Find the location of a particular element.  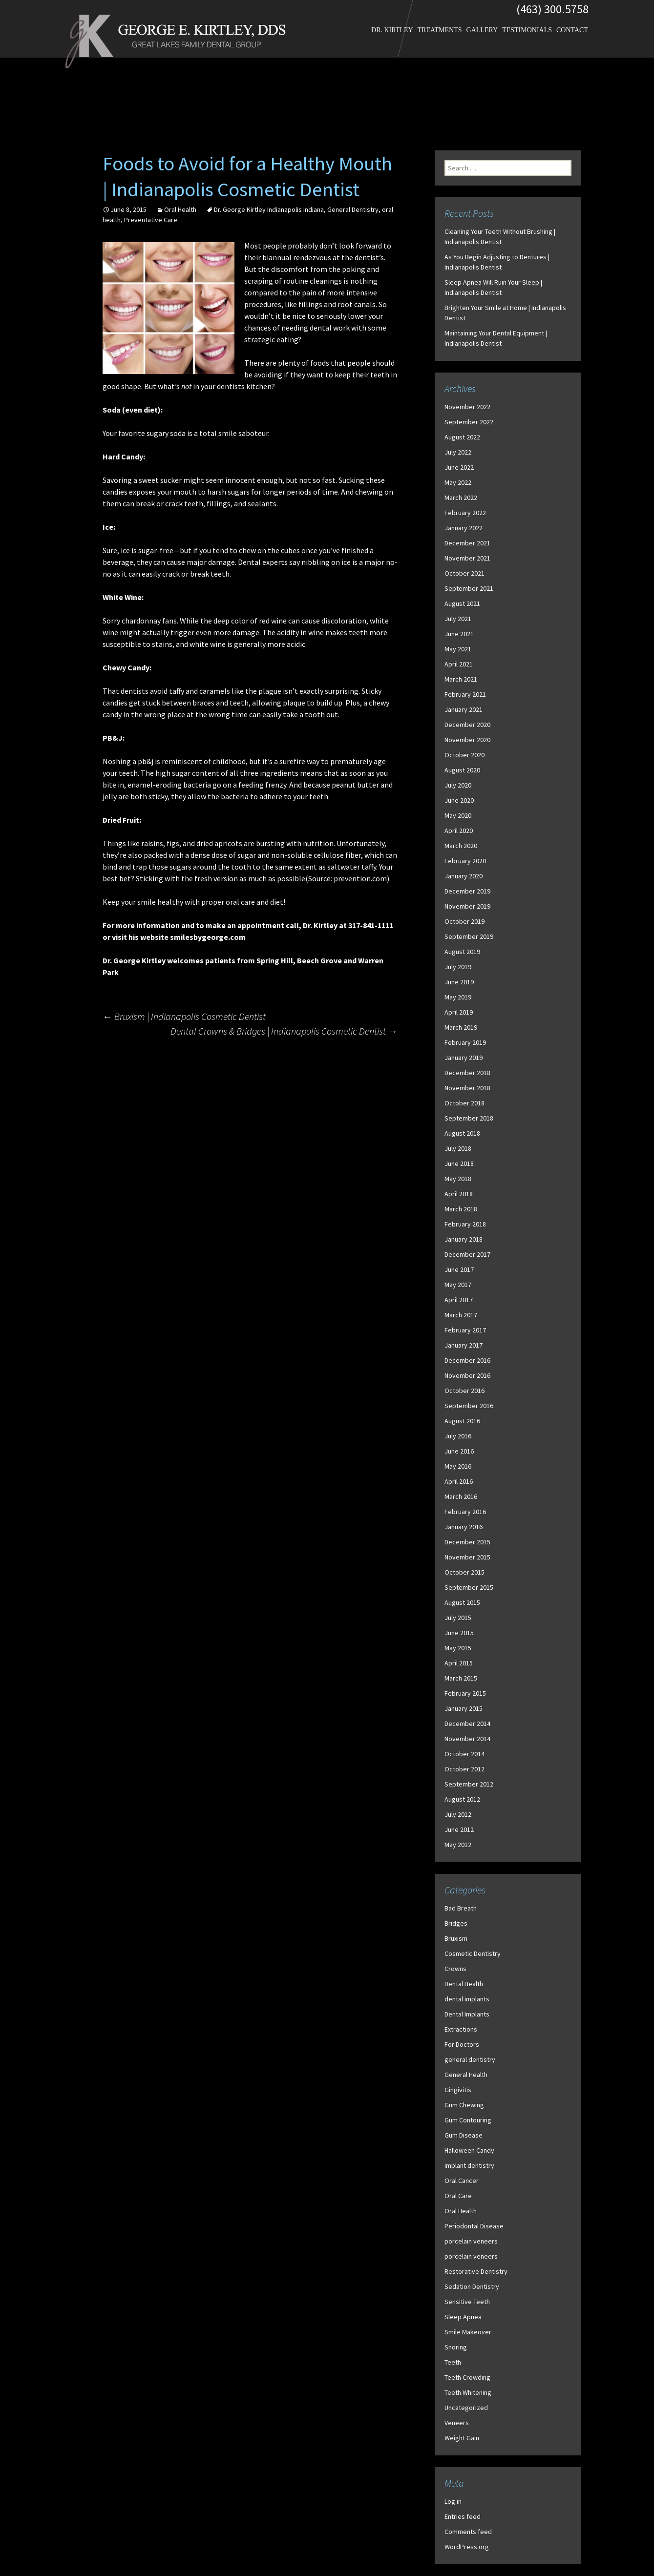

November 2015 is located at coordinates (467, 1557).